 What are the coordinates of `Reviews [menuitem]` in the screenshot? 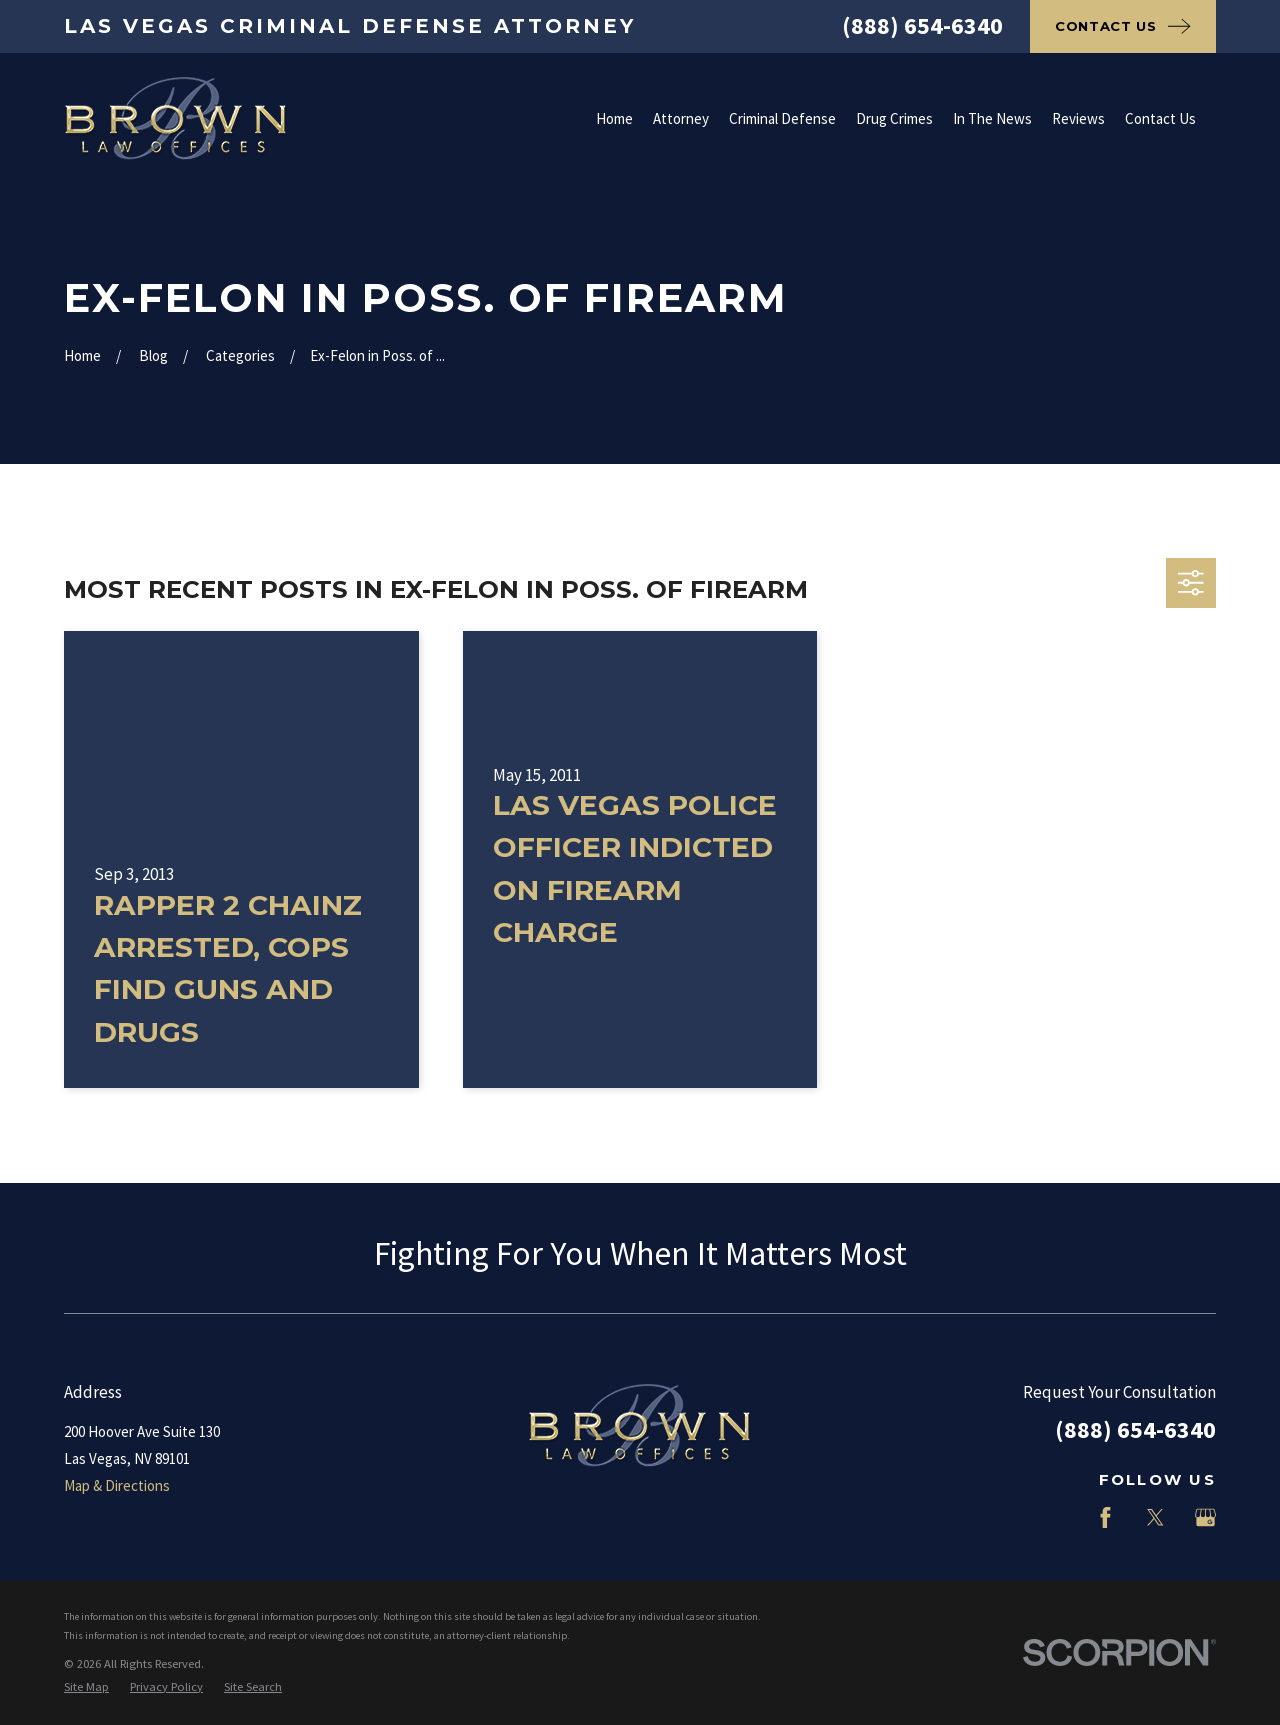 It's located at (1078, 118).